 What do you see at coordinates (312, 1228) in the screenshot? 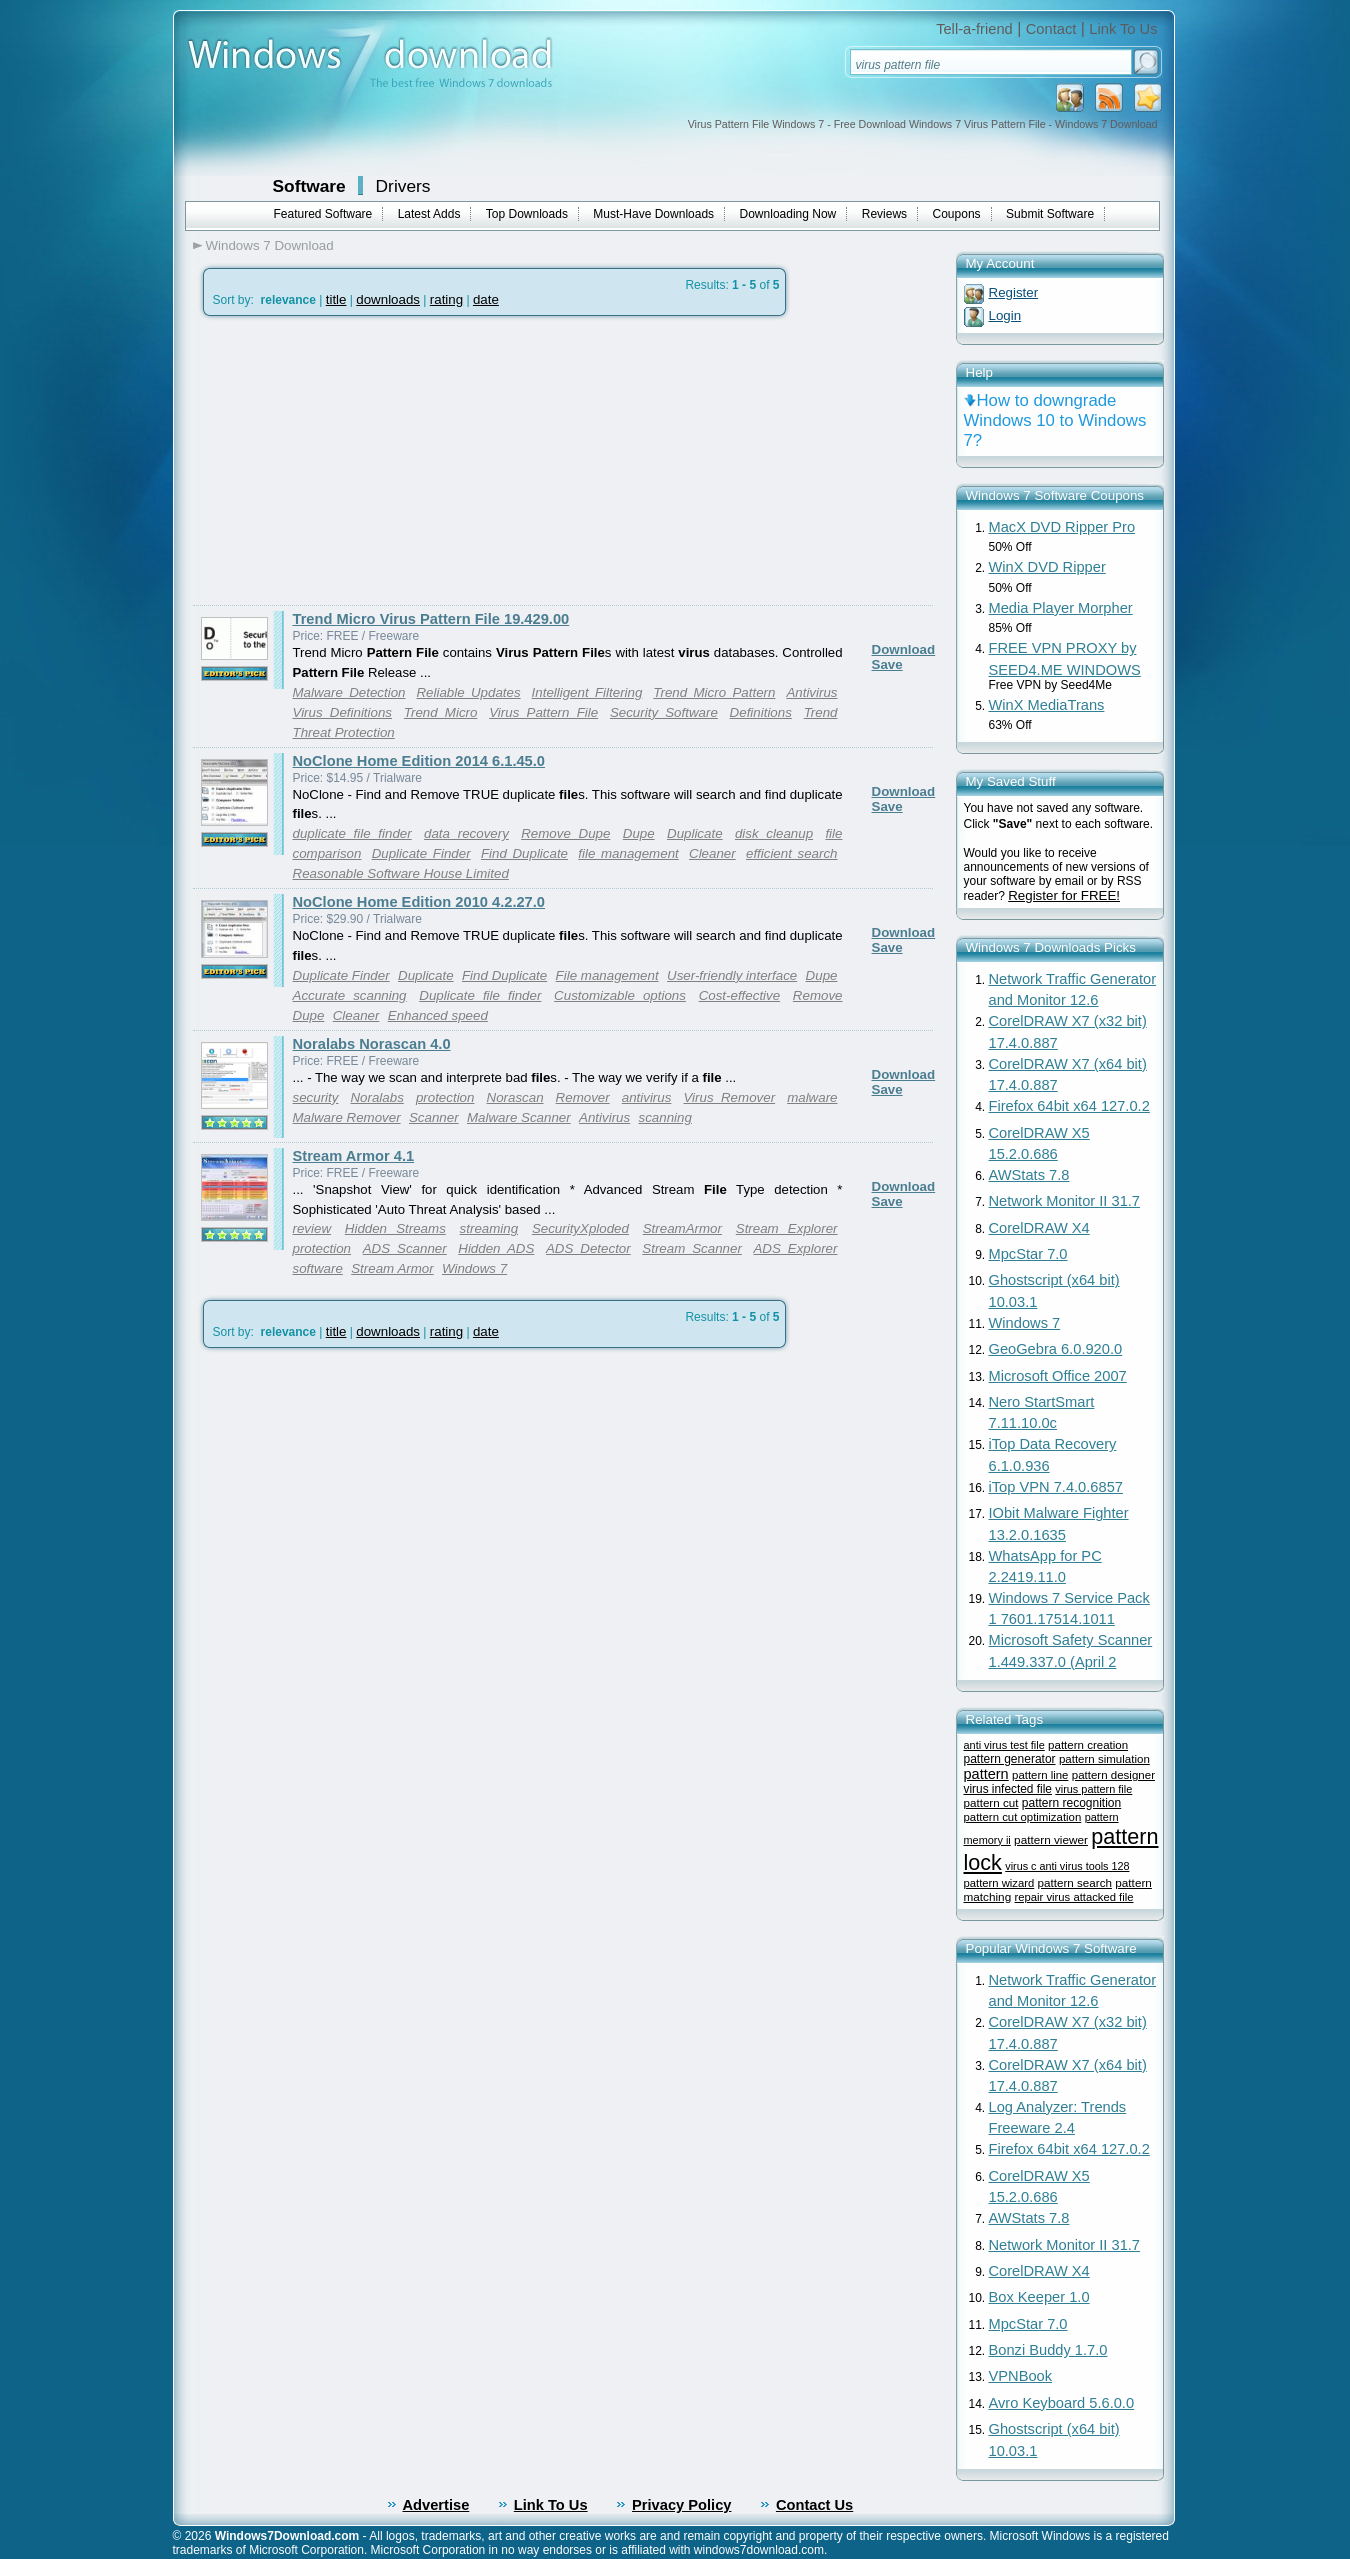
I see `review` at bounding box center [312, 1228].